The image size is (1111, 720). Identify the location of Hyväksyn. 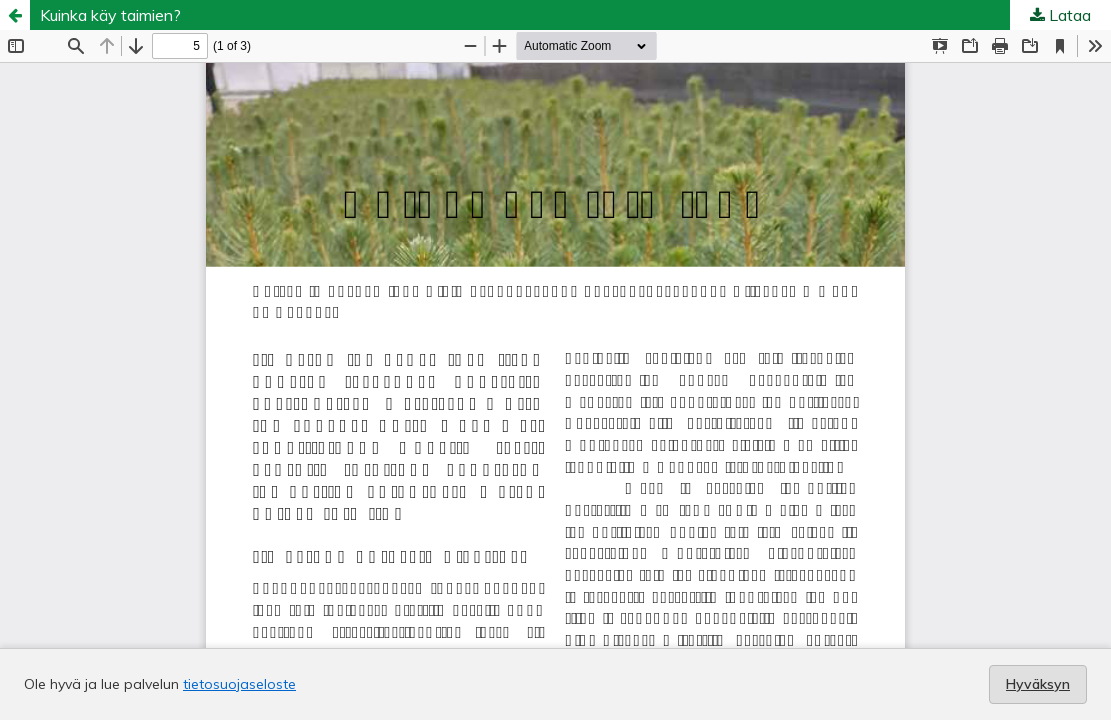
(1038, 684).